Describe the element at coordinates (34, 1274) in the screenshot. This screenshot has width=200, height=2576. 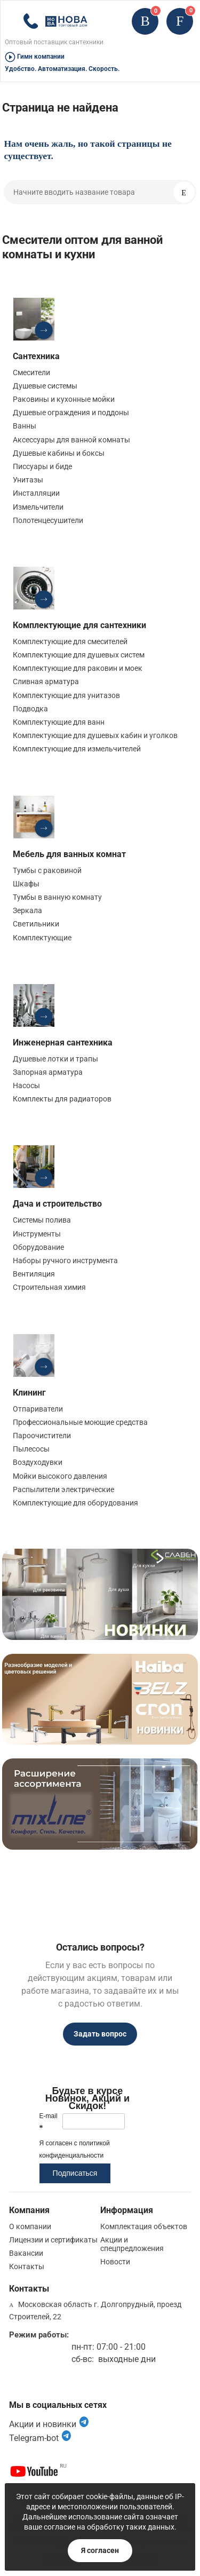
I see `Вентиляция` at that location.